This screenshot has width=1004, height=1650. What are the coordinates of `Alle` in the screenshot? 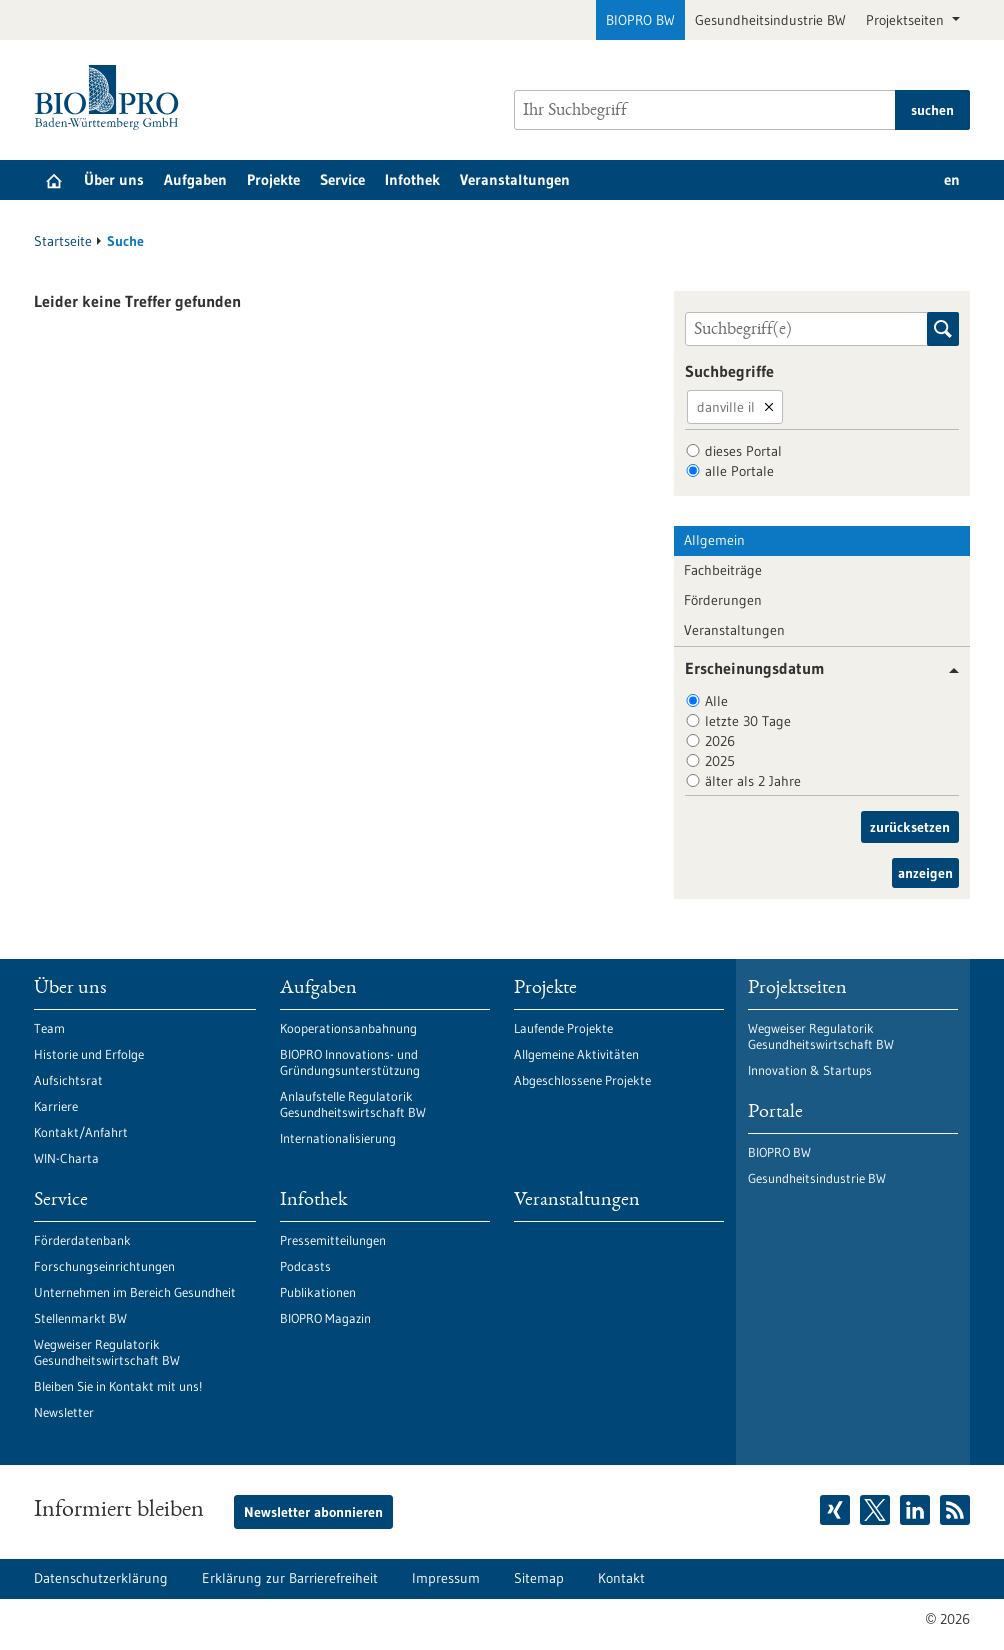 It's located at (716, 701).